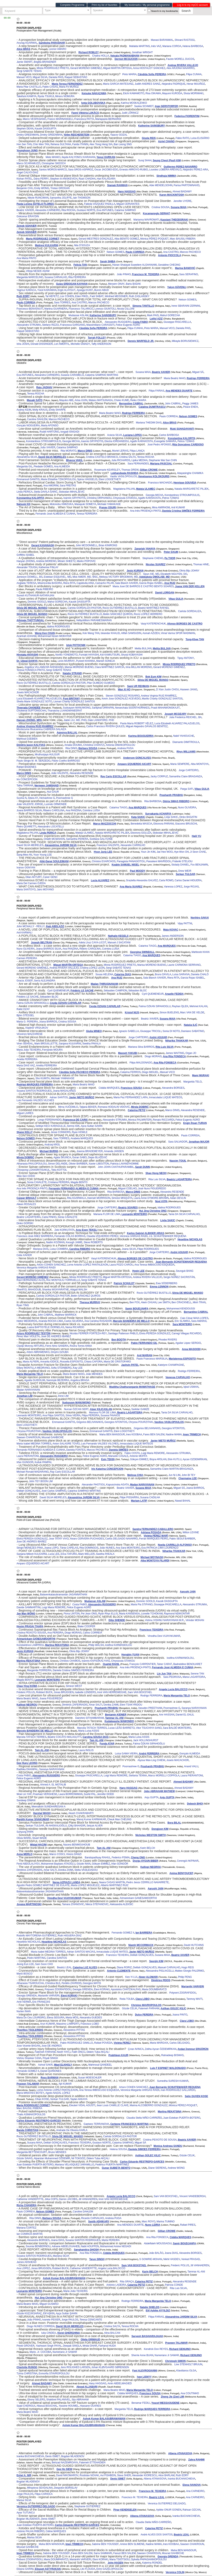 This screenshot has width=212, height=2576. Describe the element at coordinates (58, 1166) in the screenshot. I see `Erector Spinae catheters in Scoliosis surgery -A case report.` at that location.